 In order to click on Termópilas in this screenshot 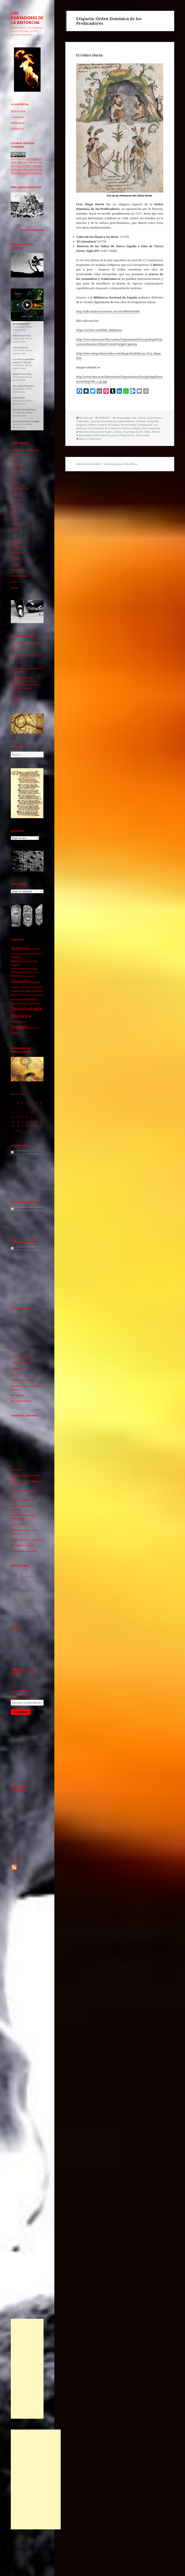, I will do `click(17, 570)`.